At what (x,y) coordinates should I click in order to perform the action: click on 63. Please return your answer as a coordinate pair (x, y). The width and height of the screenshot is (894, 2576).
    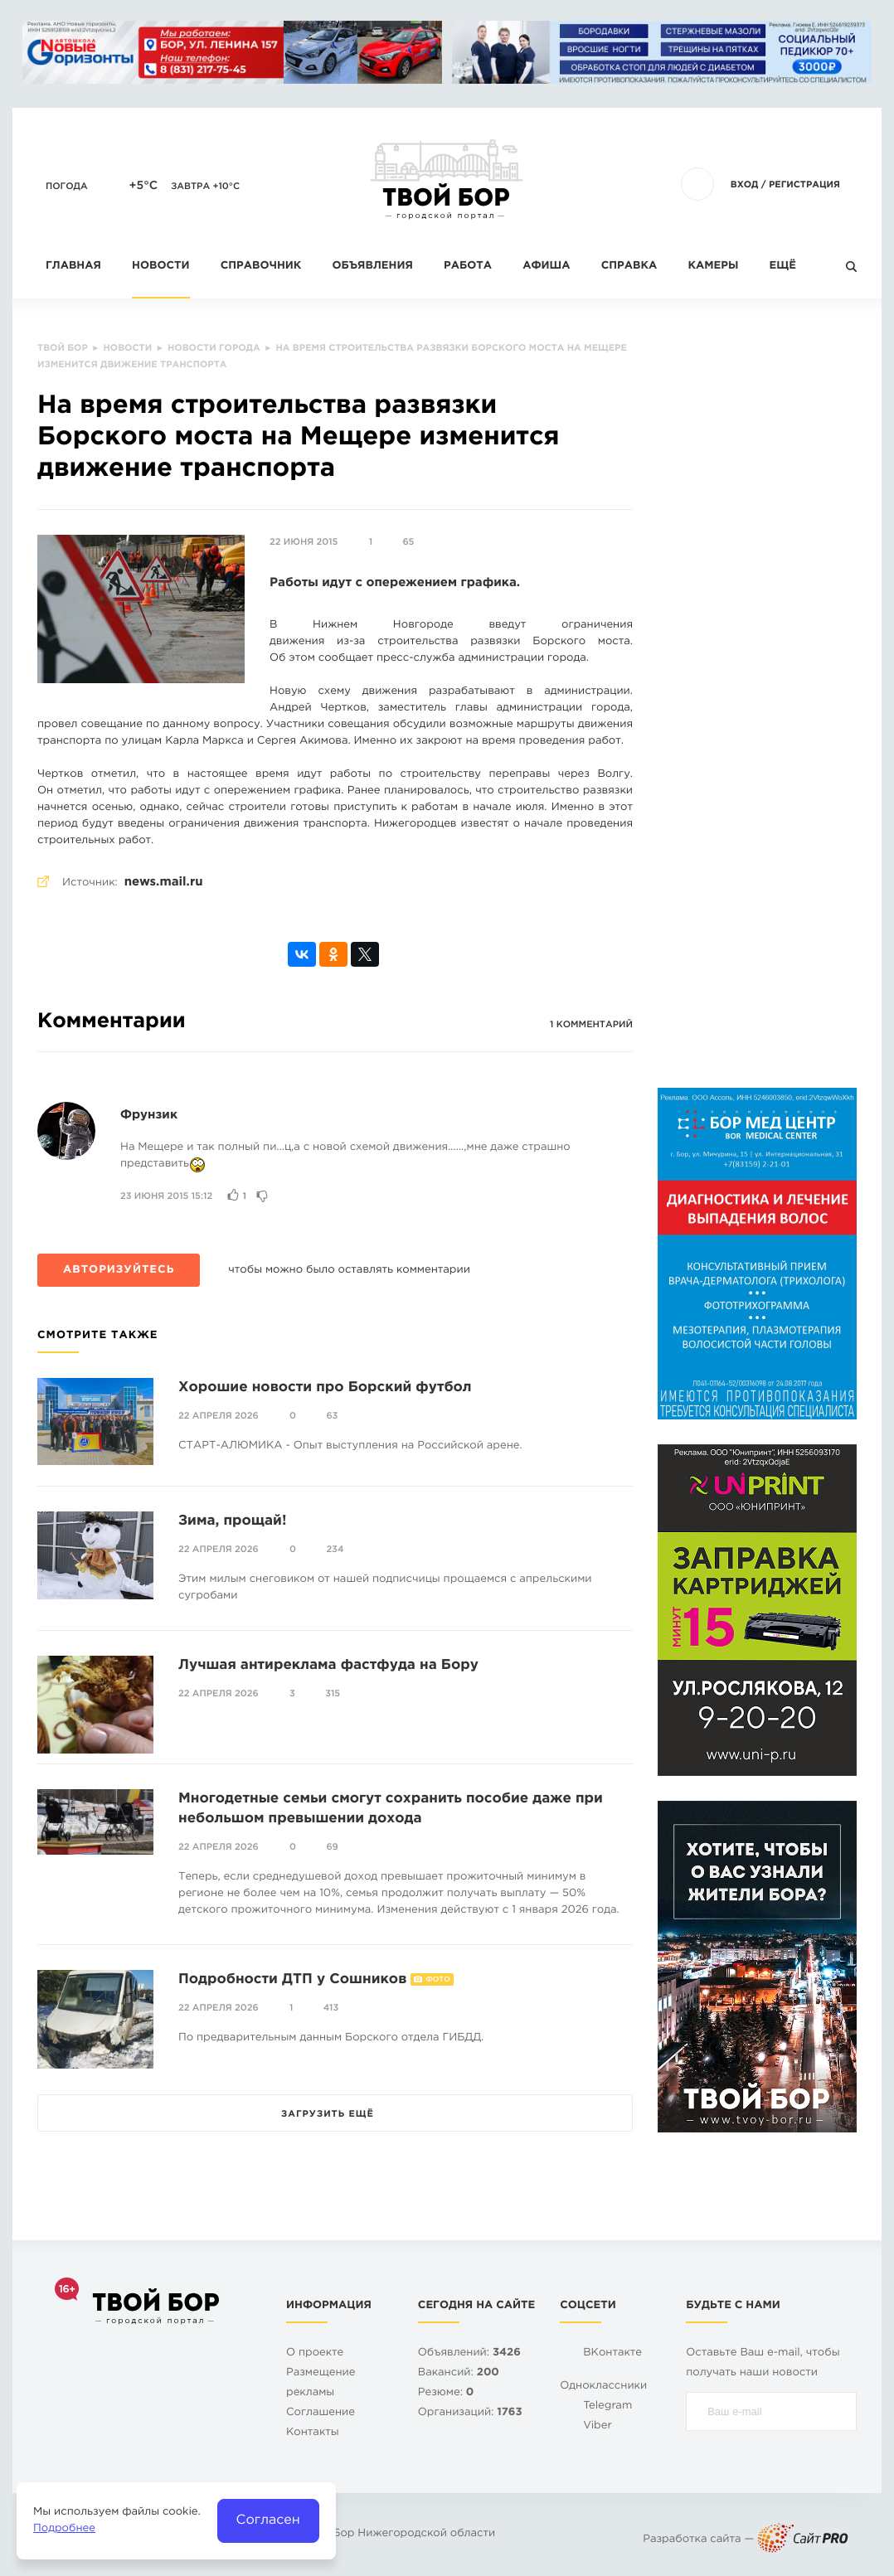
    Looking at the image, I should click on (332, 1416).